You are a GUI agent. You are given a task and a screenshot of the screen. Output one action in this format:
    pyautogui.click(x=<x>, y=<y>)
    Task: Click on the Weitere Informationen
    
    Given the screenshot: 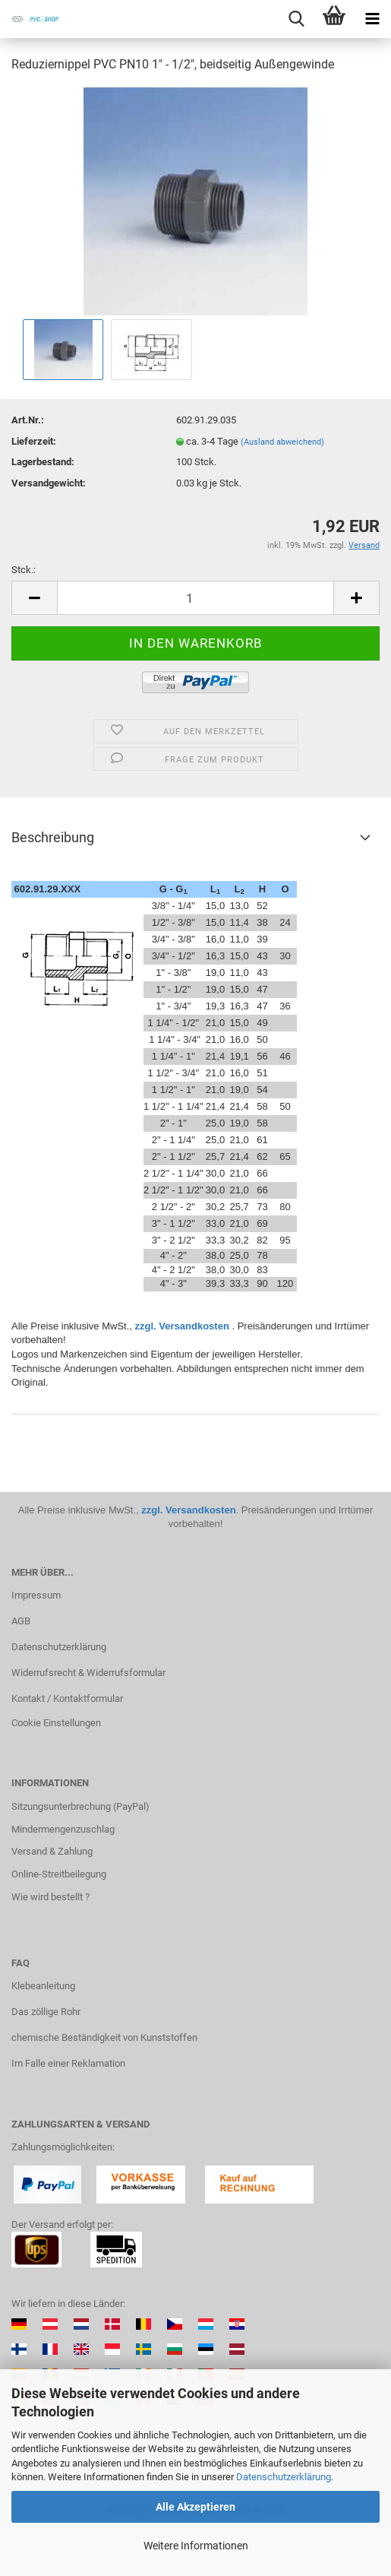 What is the action you would take?
    pyautogui.click(x=195, y=2546)
    